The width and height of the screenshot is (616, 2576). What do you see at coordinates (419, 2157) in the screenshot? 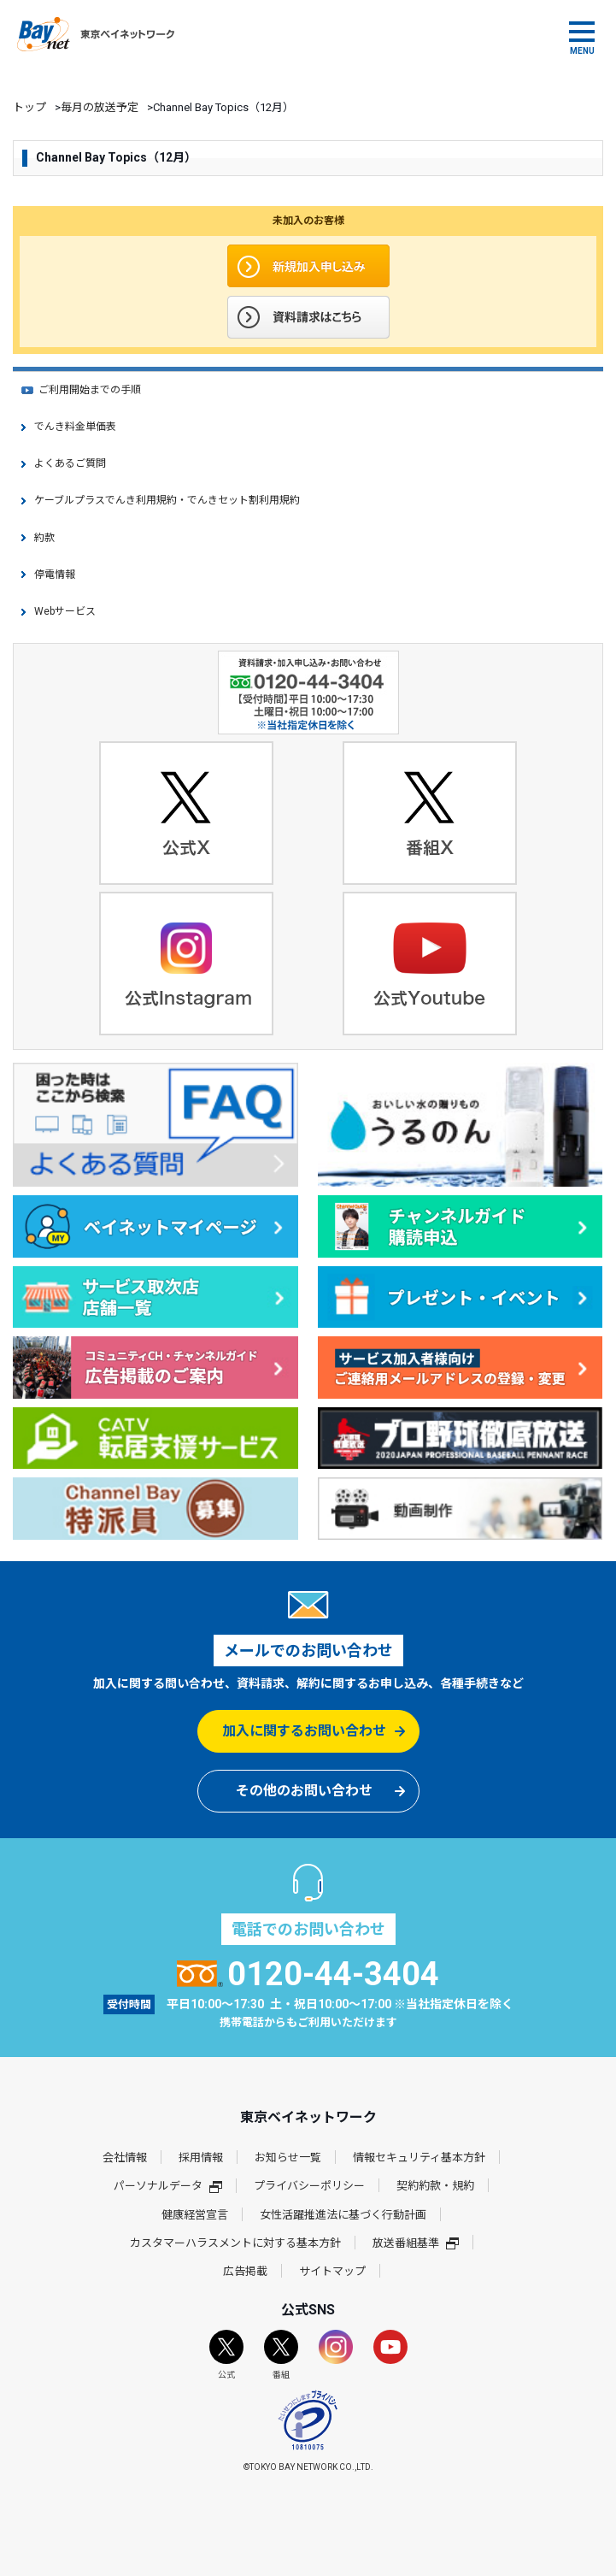
I see `情報セキュリティ基本方針` at bounding box center [419, 2157].